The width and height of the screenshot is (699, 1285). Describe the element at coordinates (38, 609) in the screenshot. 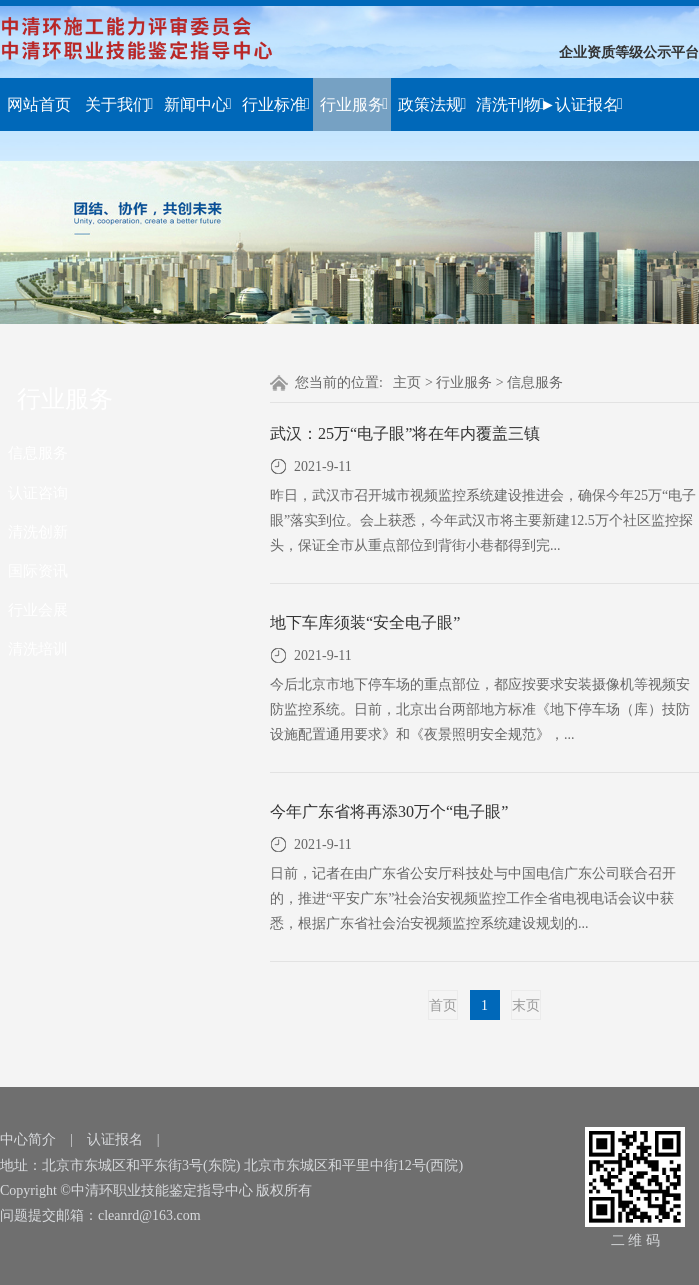

I see `行业会展` at that location.